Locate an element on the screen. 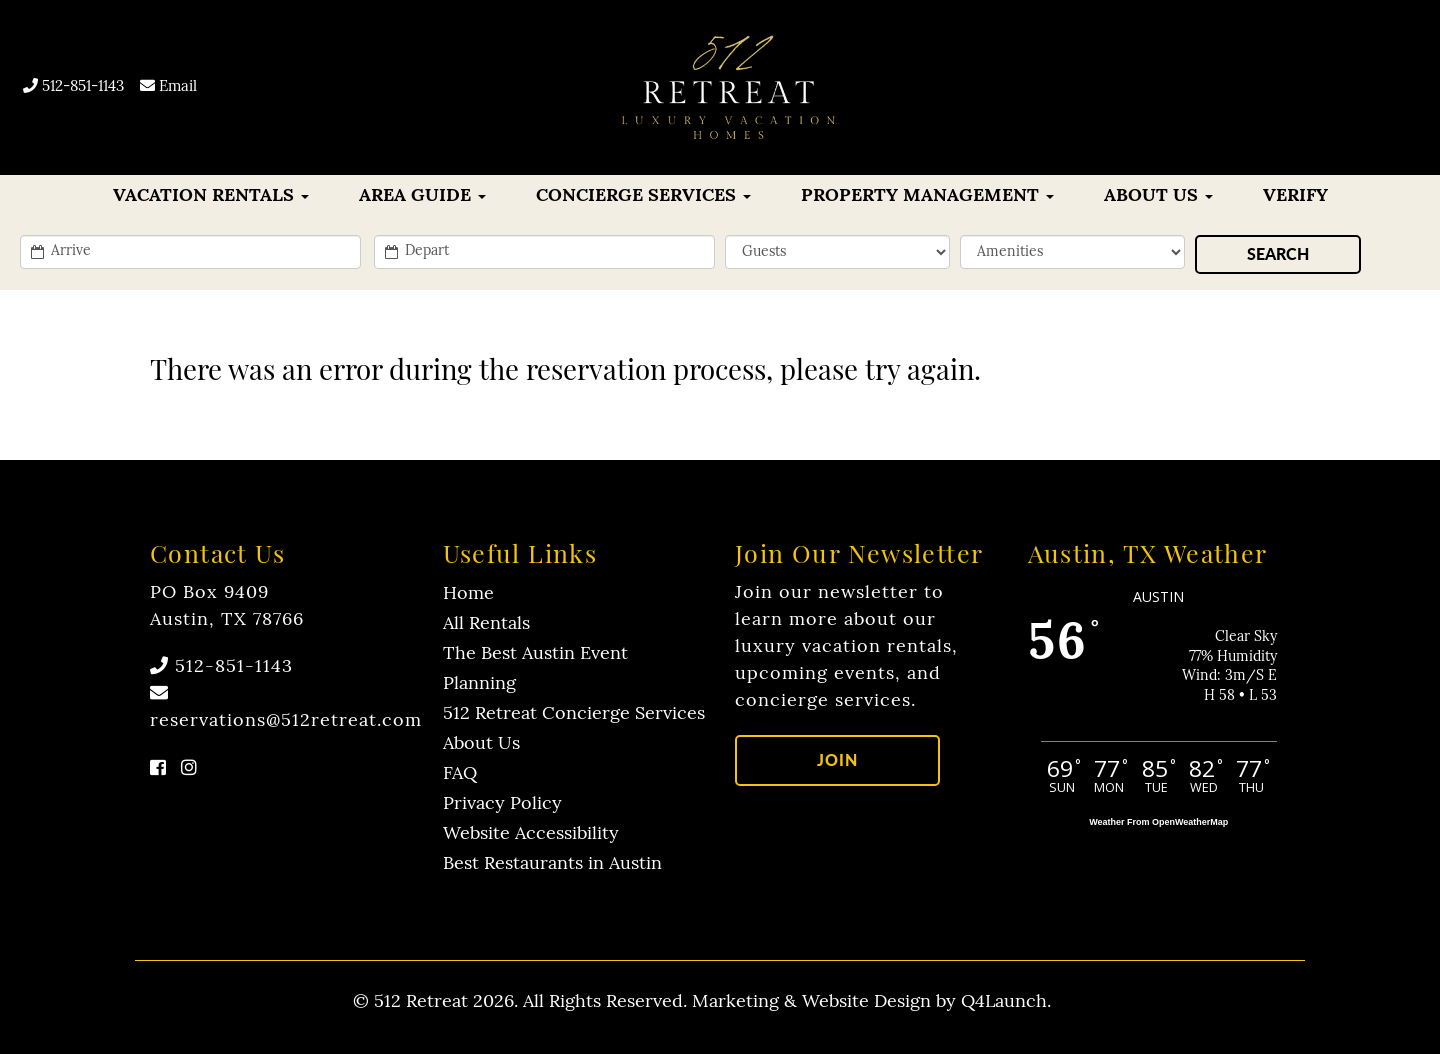  About Us is located at coordinates (1158, 196).